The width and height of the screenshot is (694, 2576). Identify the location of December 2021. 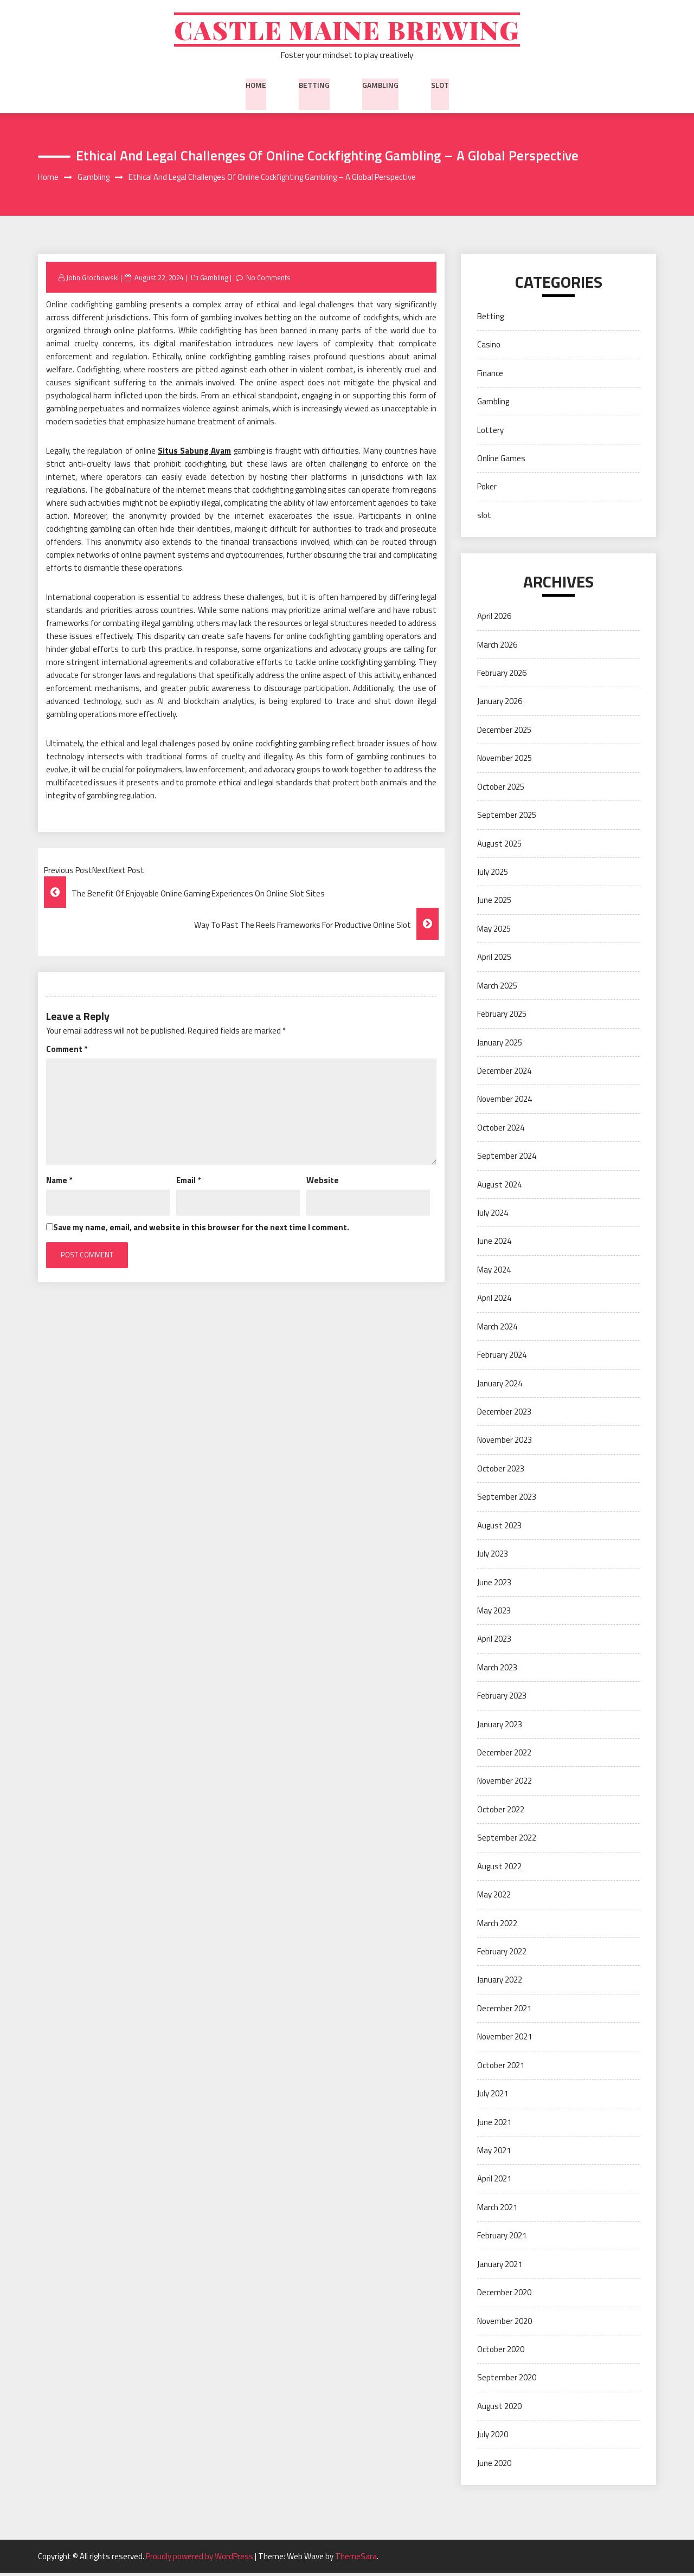
(504, 2011).